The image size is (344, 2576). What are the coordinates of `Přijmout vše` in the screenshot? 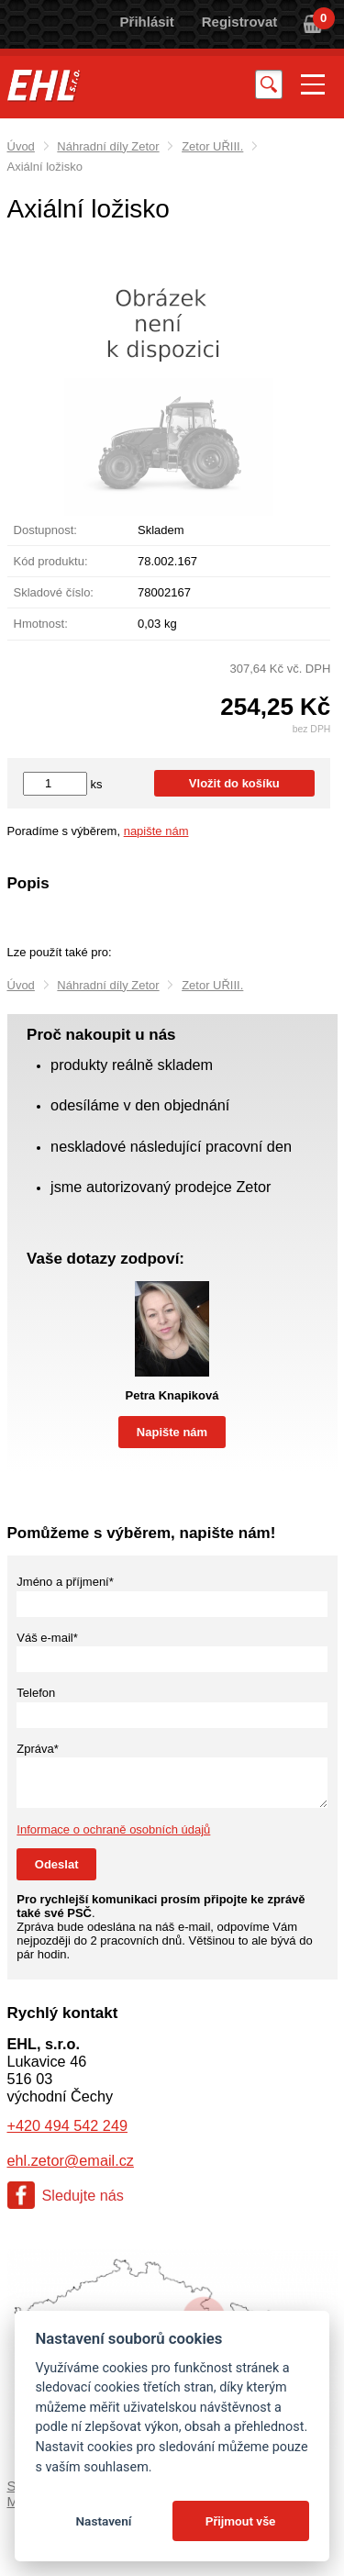 It's located at (240, 2521).